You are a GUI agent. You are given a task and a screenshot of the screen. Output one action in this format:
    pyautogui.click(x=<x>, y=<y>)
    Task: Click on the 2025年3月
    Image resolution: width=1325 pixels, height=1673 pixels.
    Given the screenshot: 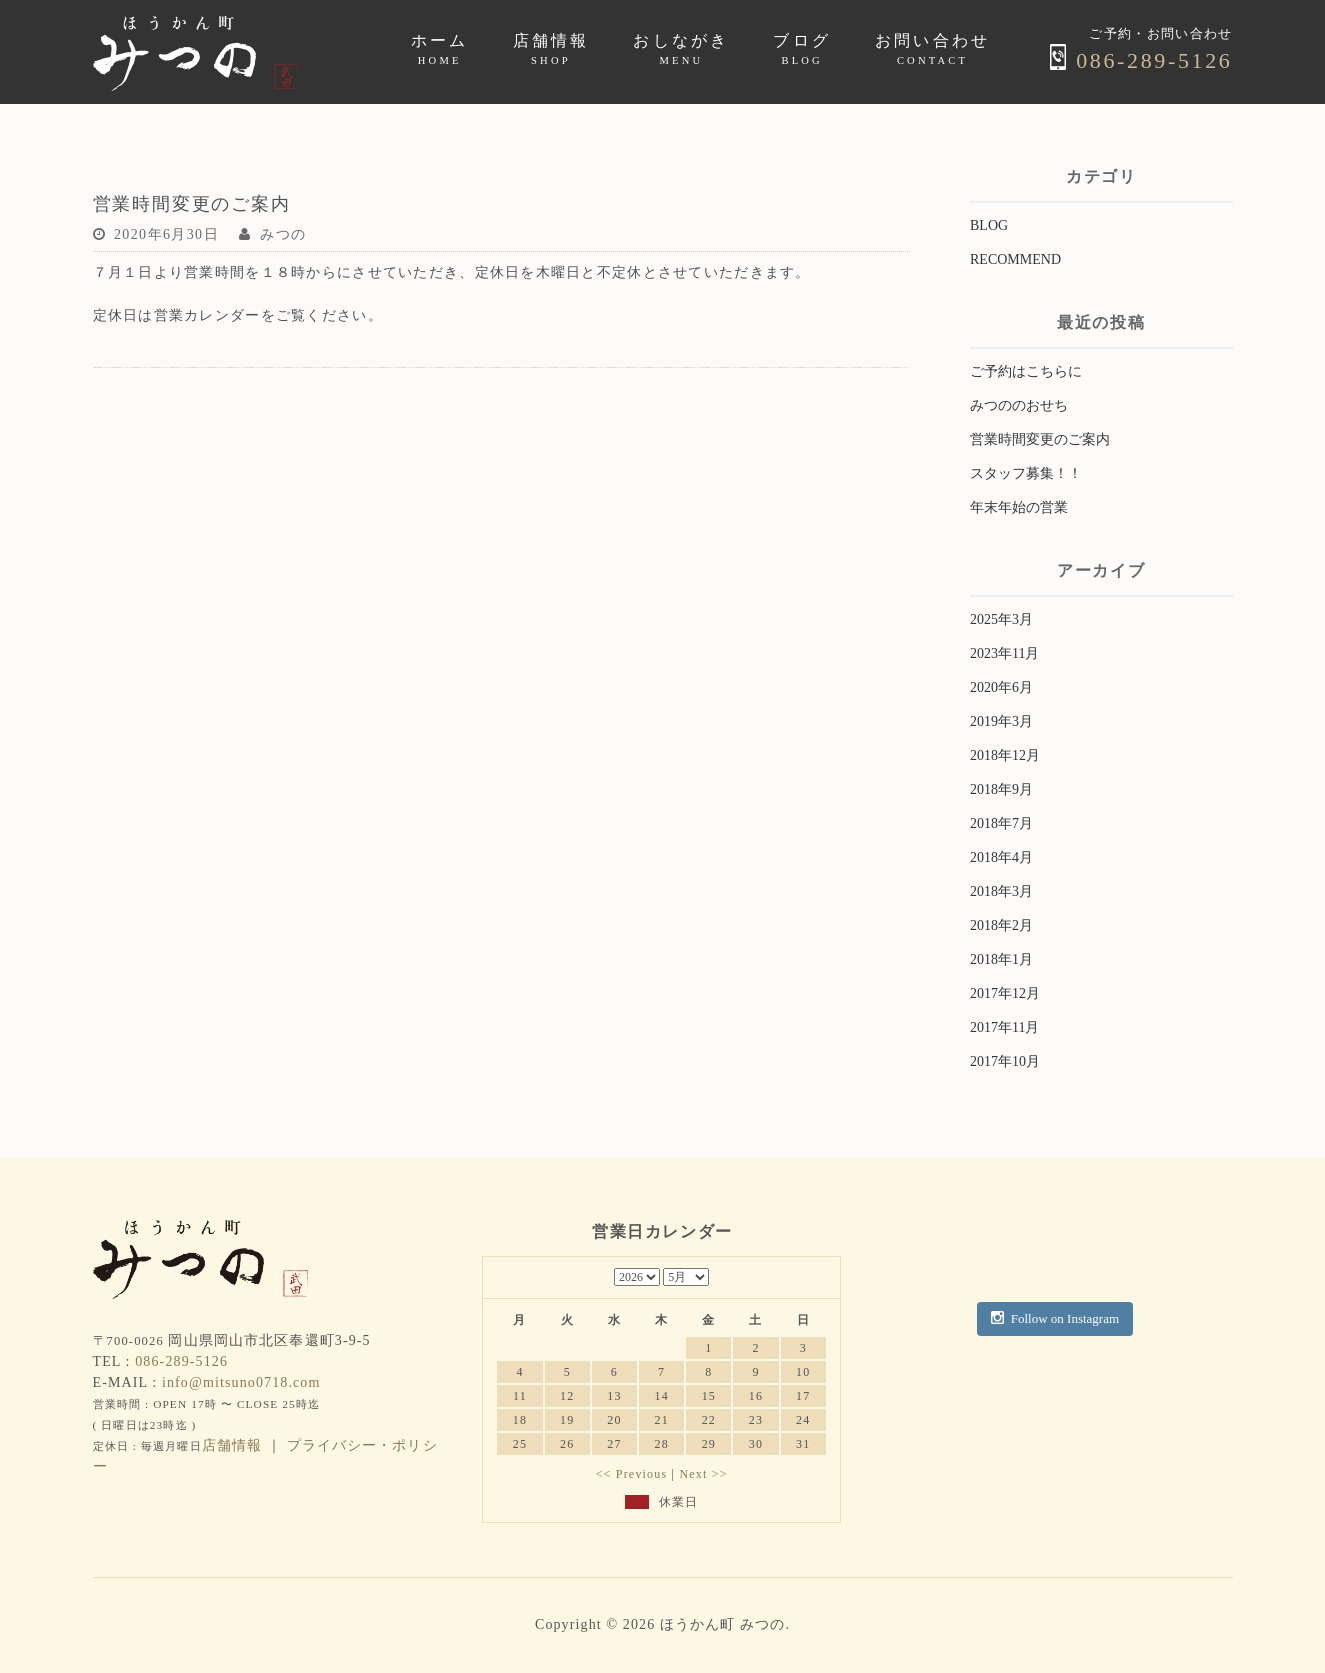 What is the action you would take?
    pyautogui.click(x=1001, y=619)
    